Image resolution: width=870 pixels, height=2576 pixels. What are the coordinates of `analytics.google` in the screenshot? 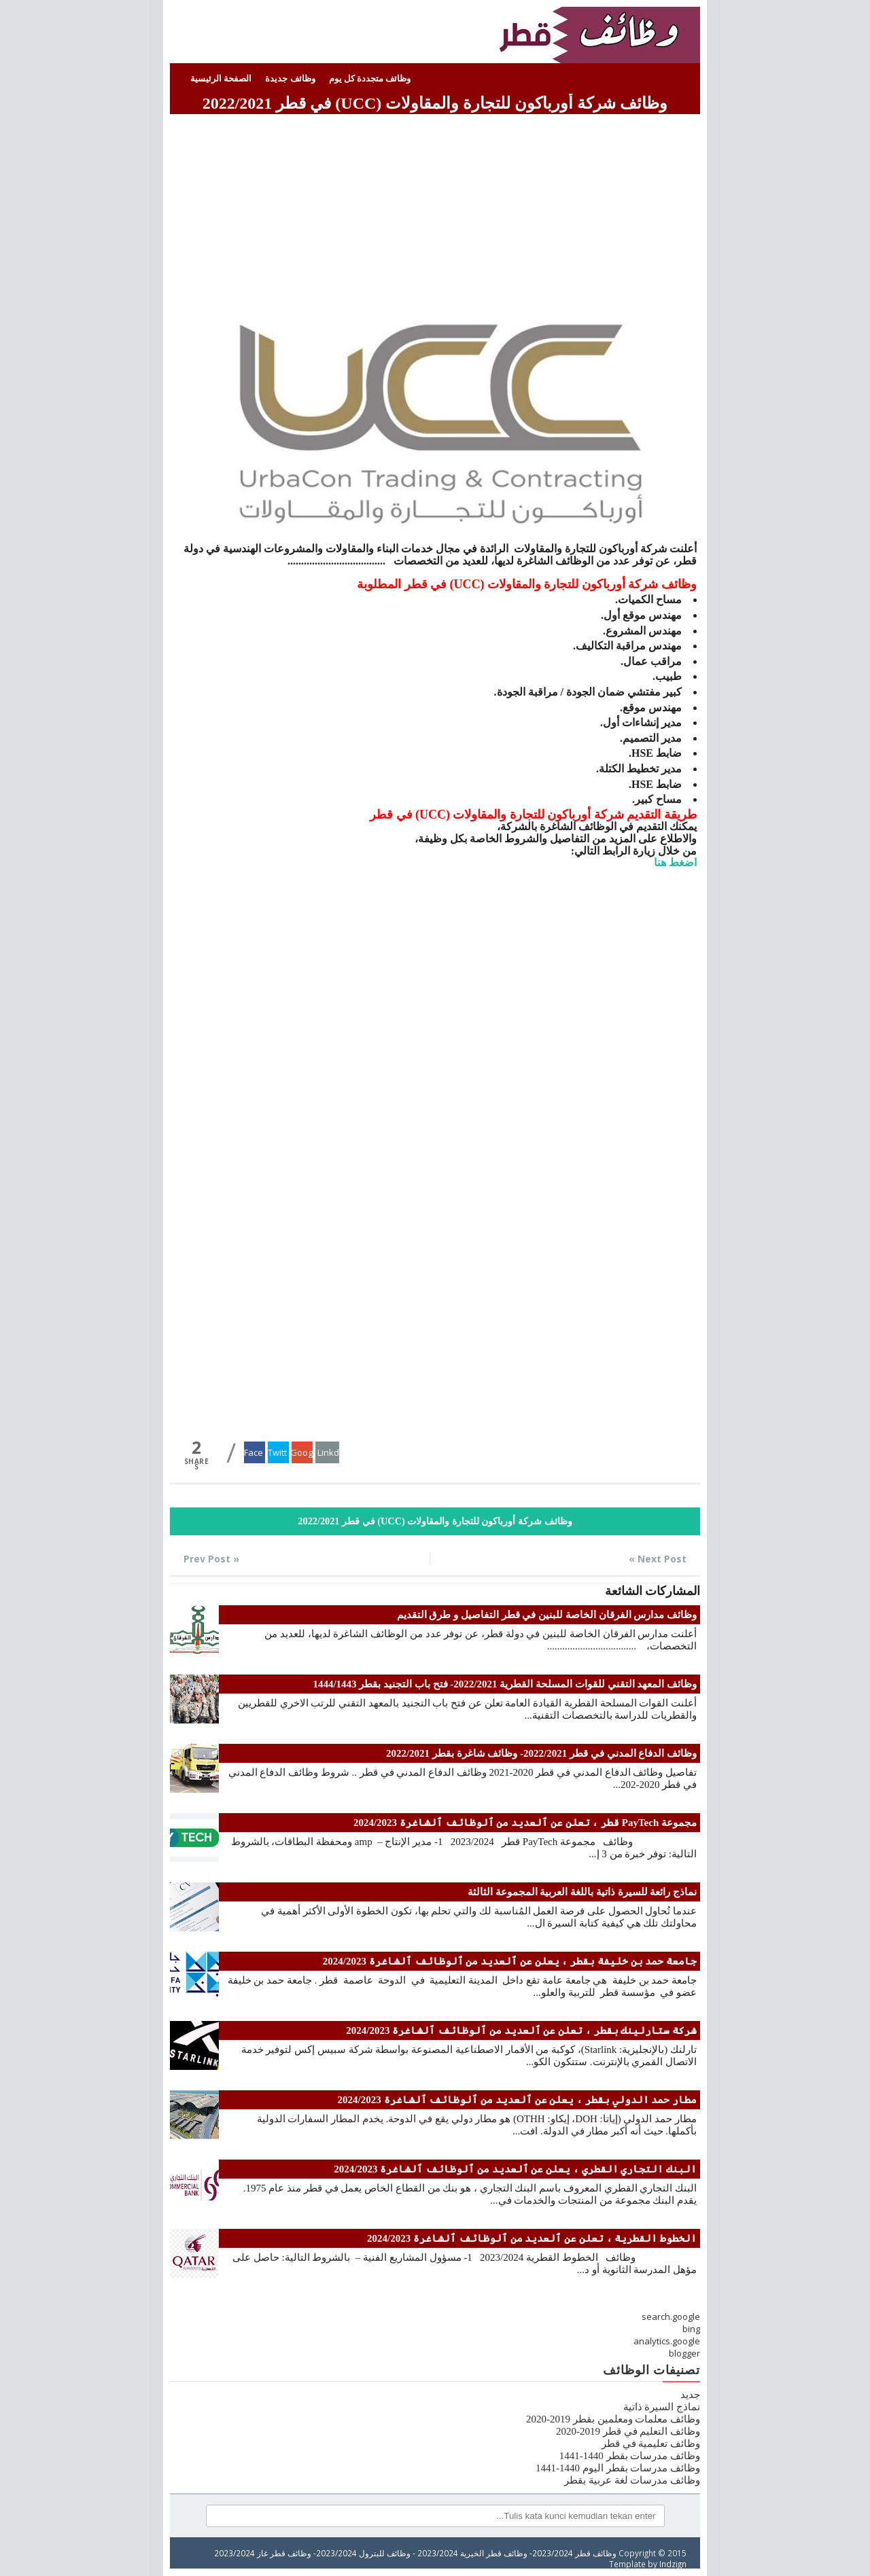 It's located at (666, 2341).